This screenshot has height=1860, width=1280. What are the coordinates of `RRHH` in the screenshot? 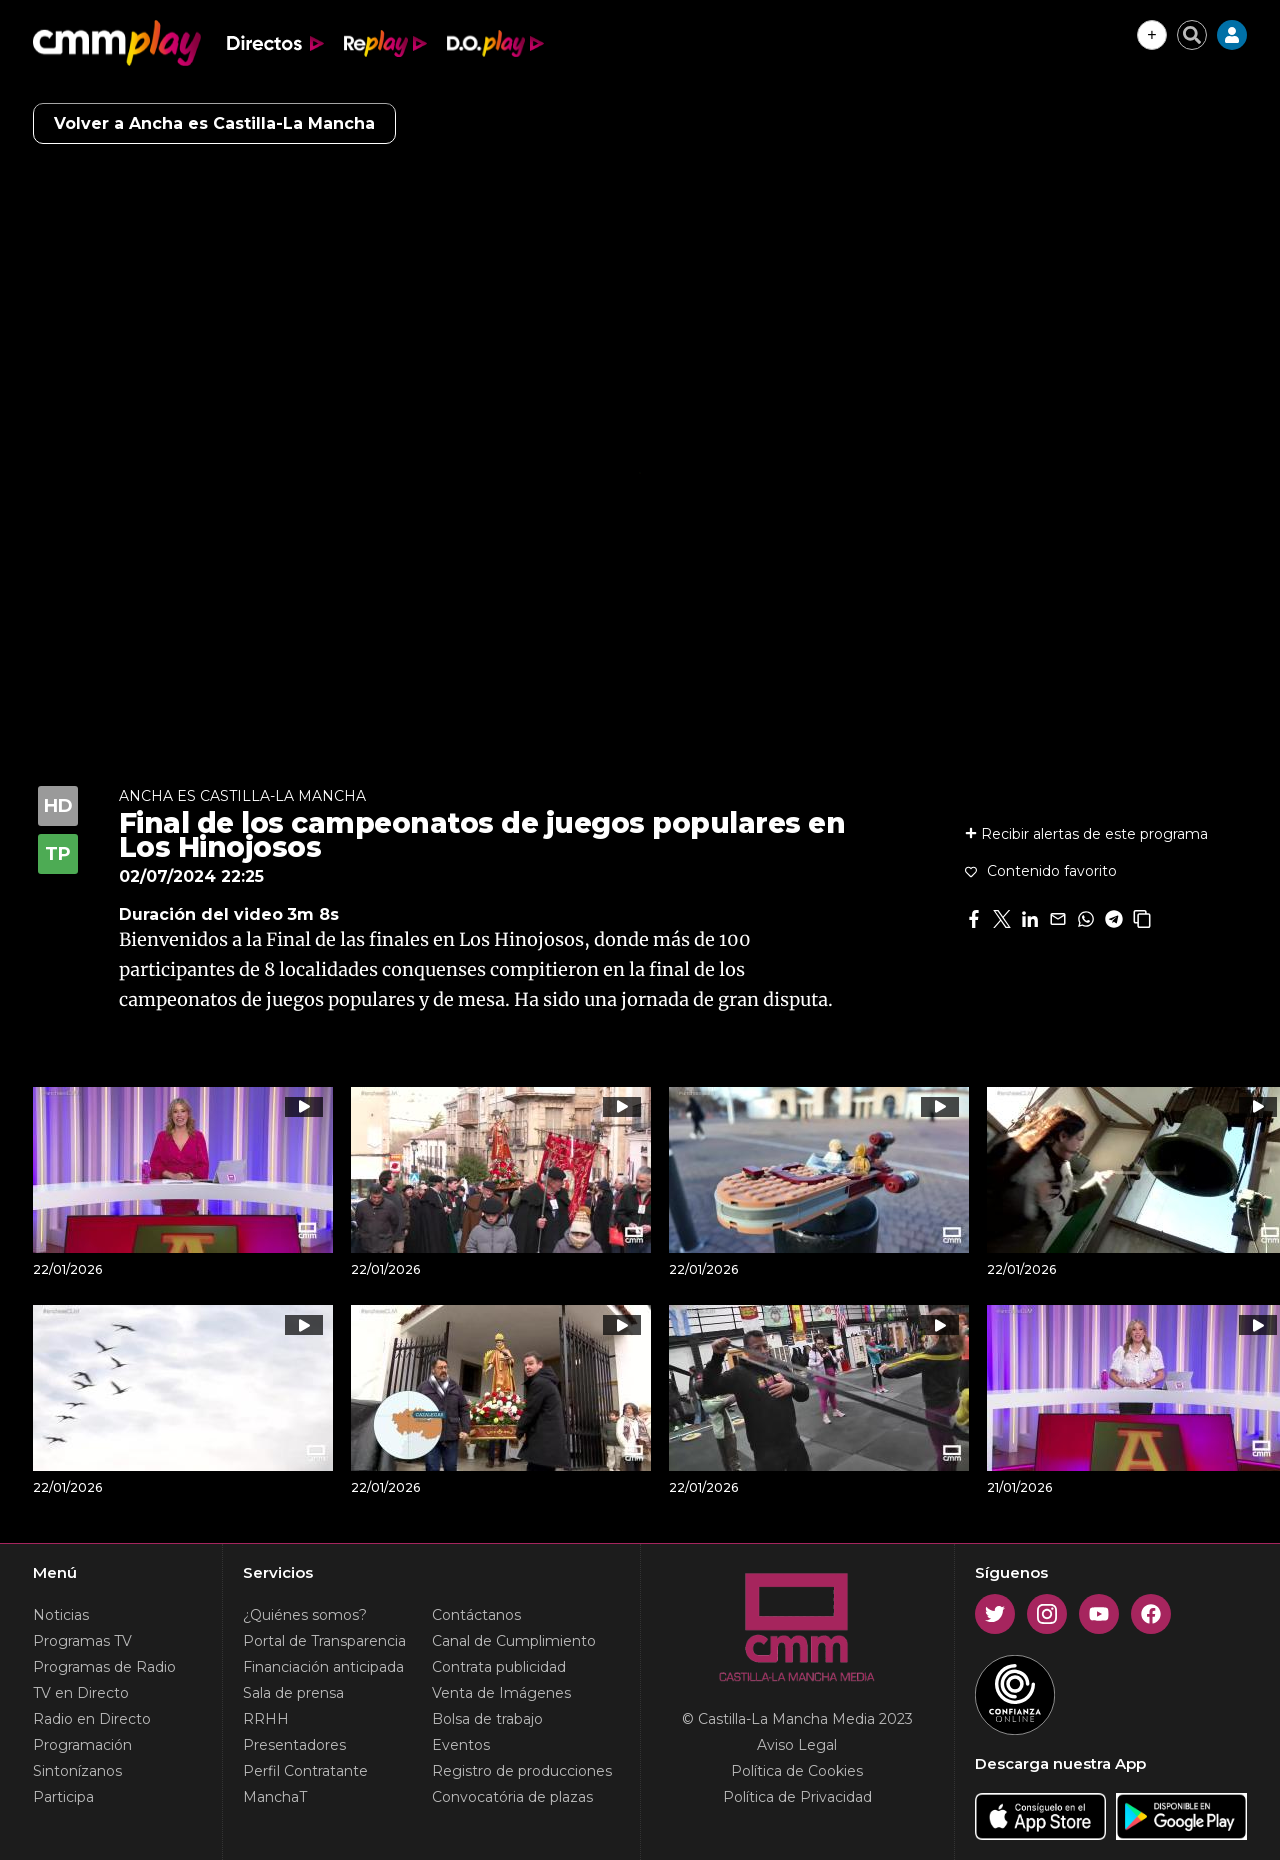 It's located at (266, 1719).